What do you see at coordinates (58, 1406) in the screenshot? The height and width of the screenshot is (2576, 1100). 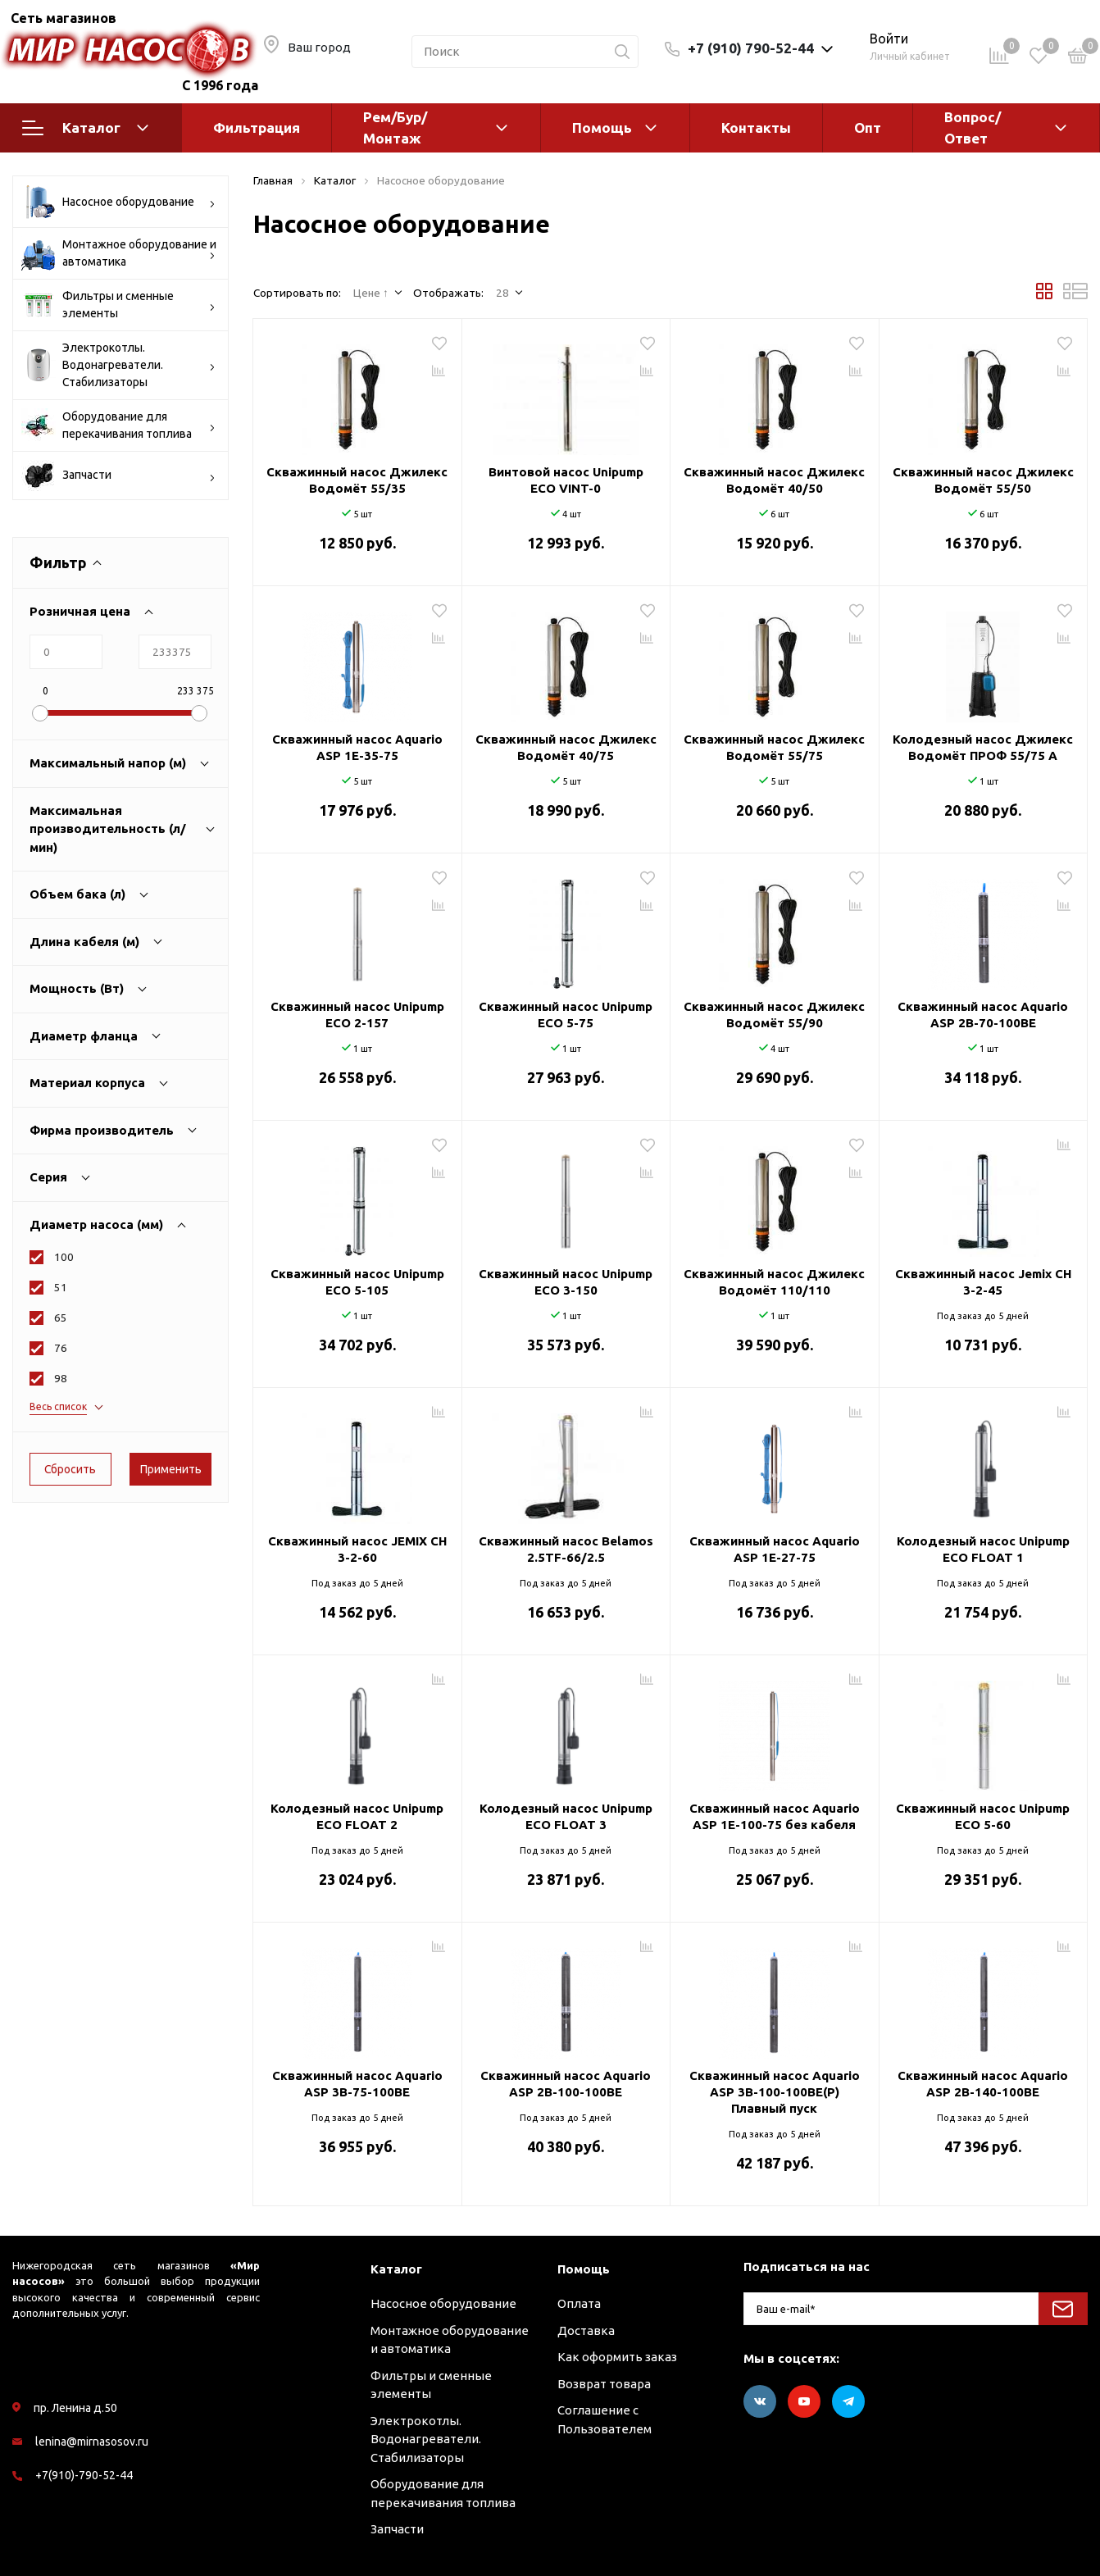 I see `Весь список` at bounding box center [58, 1406].